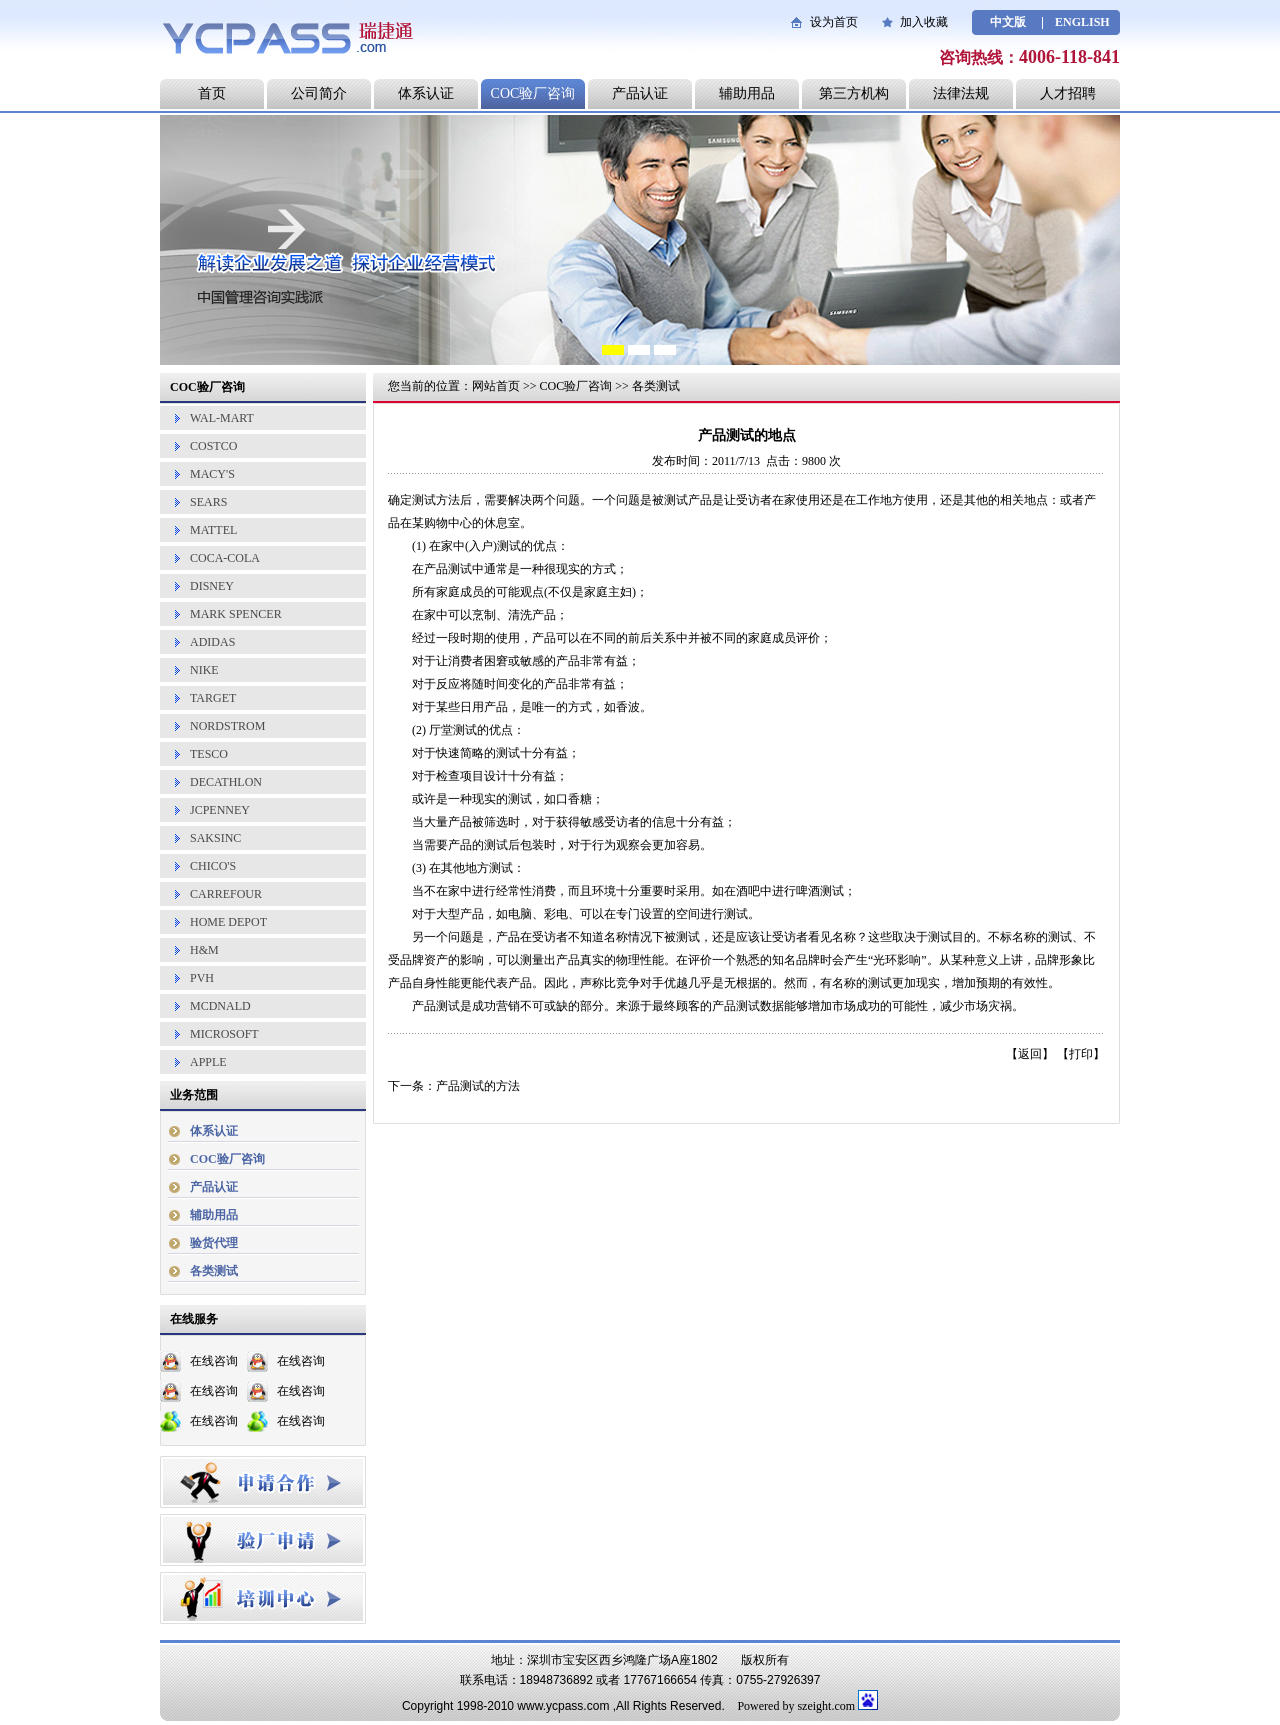  I want to click on MATTEL, so click(213, 530).